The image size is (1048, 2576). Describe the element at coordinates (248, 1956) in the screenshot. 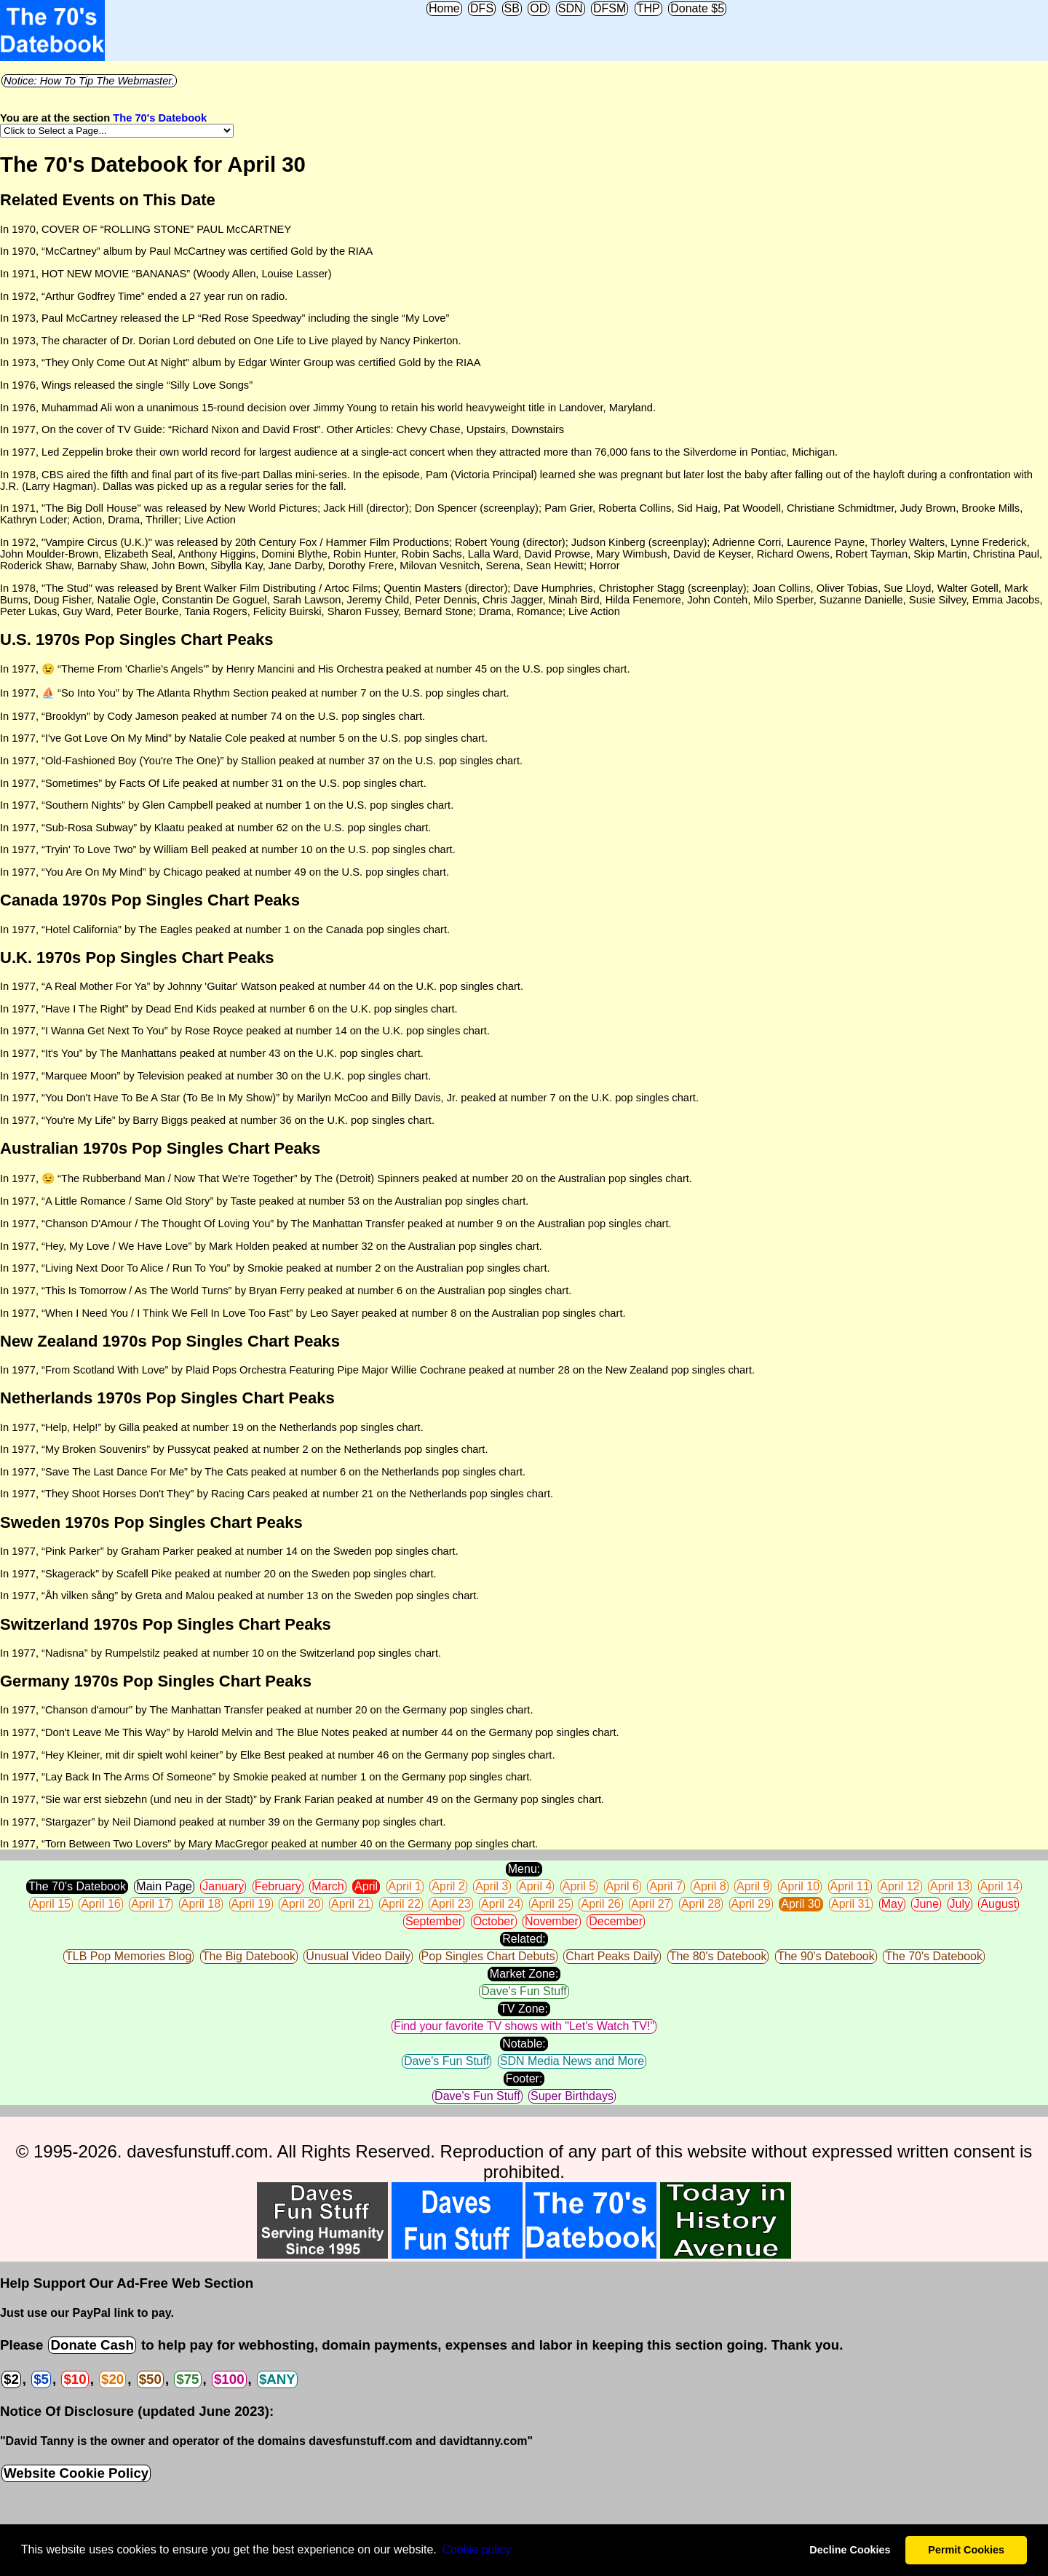

I see `The Big Datebook` at that location.